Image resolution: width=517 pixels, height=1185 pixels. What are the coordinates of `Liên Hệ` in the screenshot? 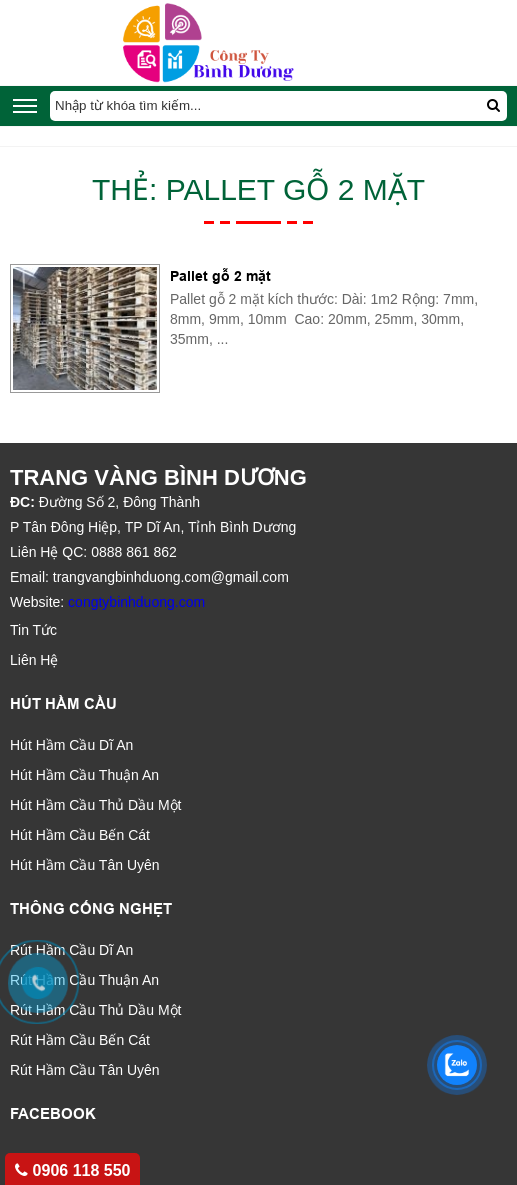 It's located at (34, 660).